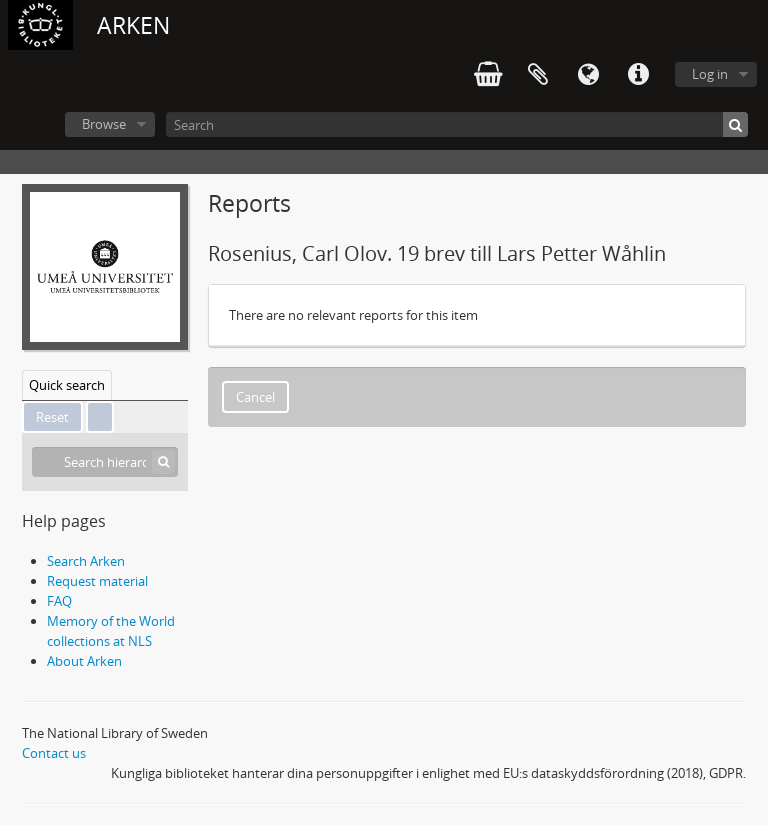  I want to click on Log in, so click(710, 74).